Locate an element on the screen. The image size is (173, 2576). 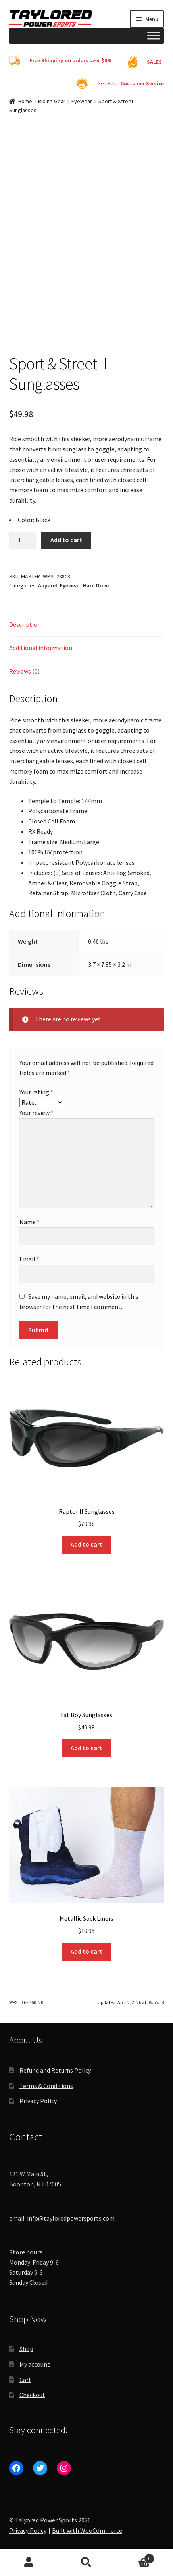
My account is located at coordinates (34, 2364).